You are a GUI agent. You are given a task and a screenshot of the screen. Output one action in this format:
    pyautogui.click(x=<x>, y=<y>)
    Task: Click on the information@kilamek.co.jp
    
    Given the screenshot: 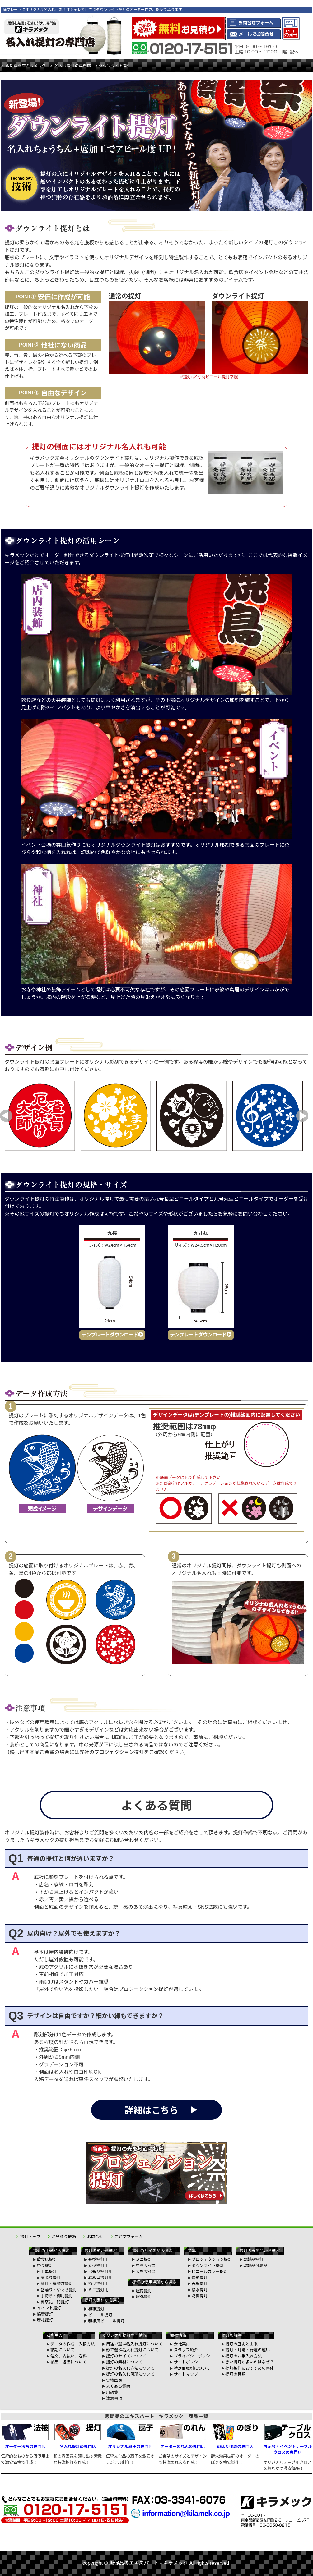 What is the action you would take?
    pyautogui.click(x=186, y=2513)
    